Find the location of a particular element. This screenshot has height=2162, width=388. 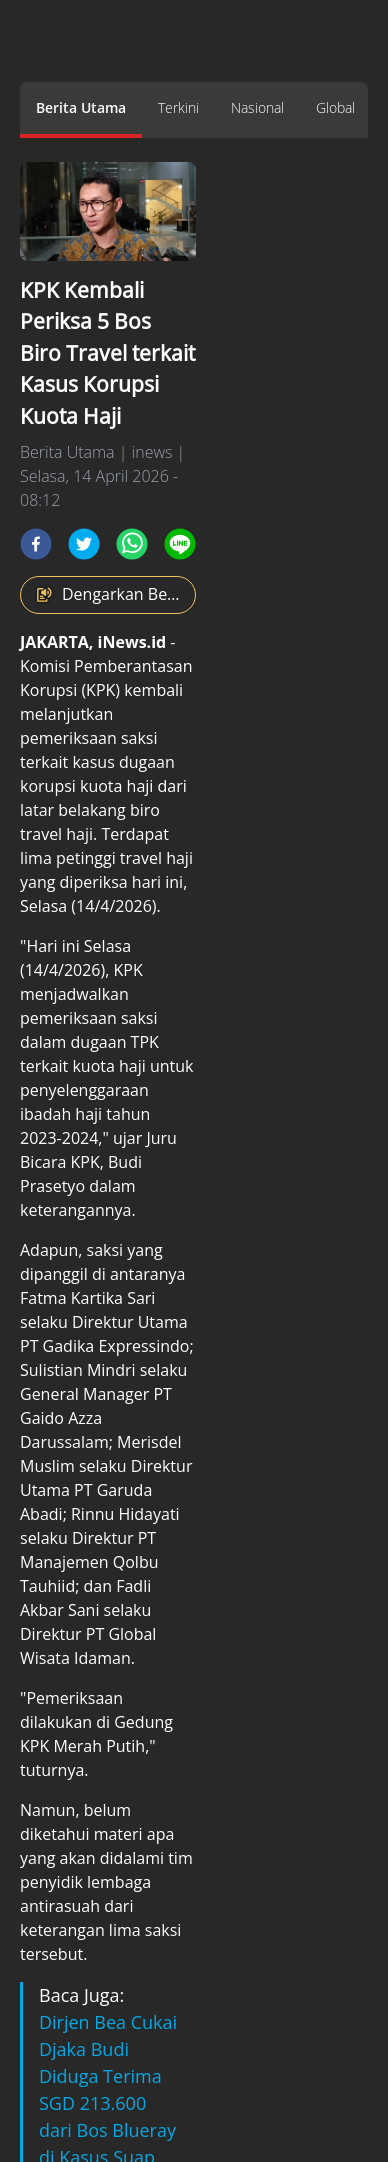

Nasional is located at coordinates (257, 107).